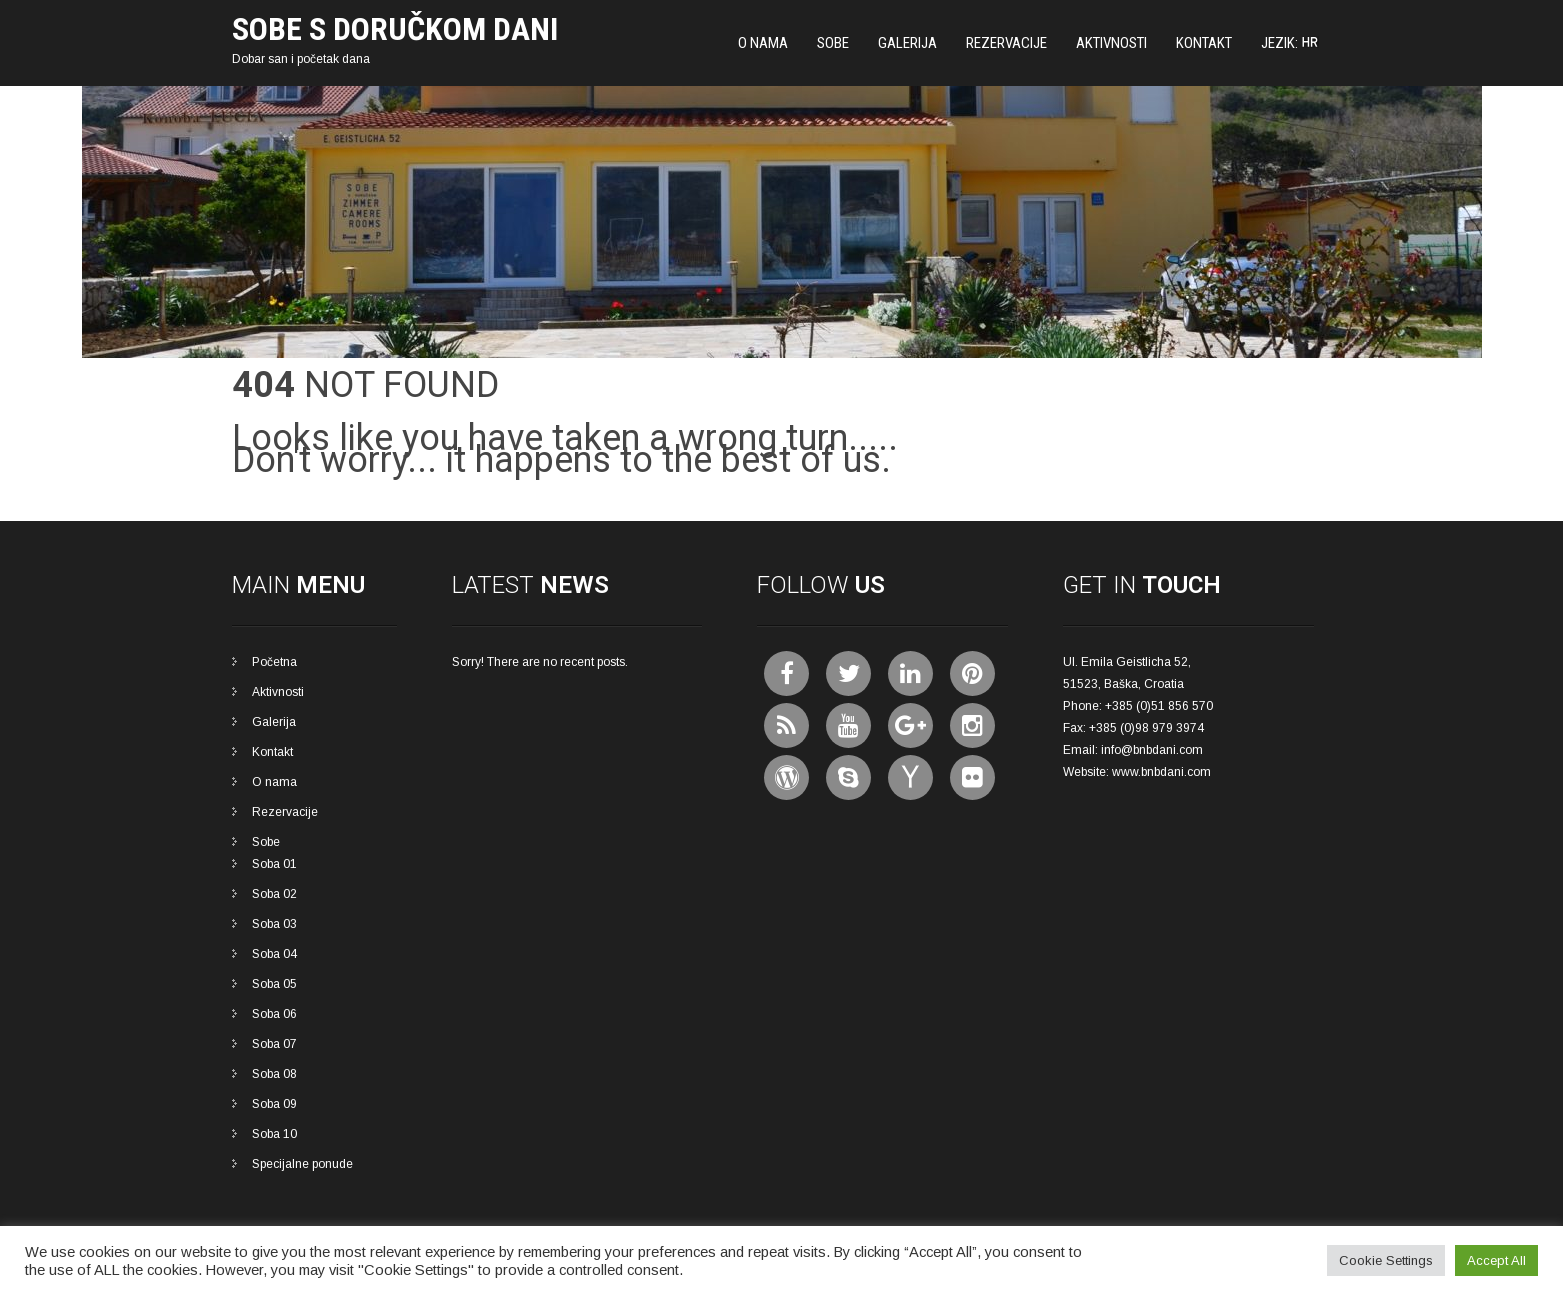 Image resolution: width=1563 pixels, height=1295 pixels. I want to click on Soba 01, so click(274, 864).